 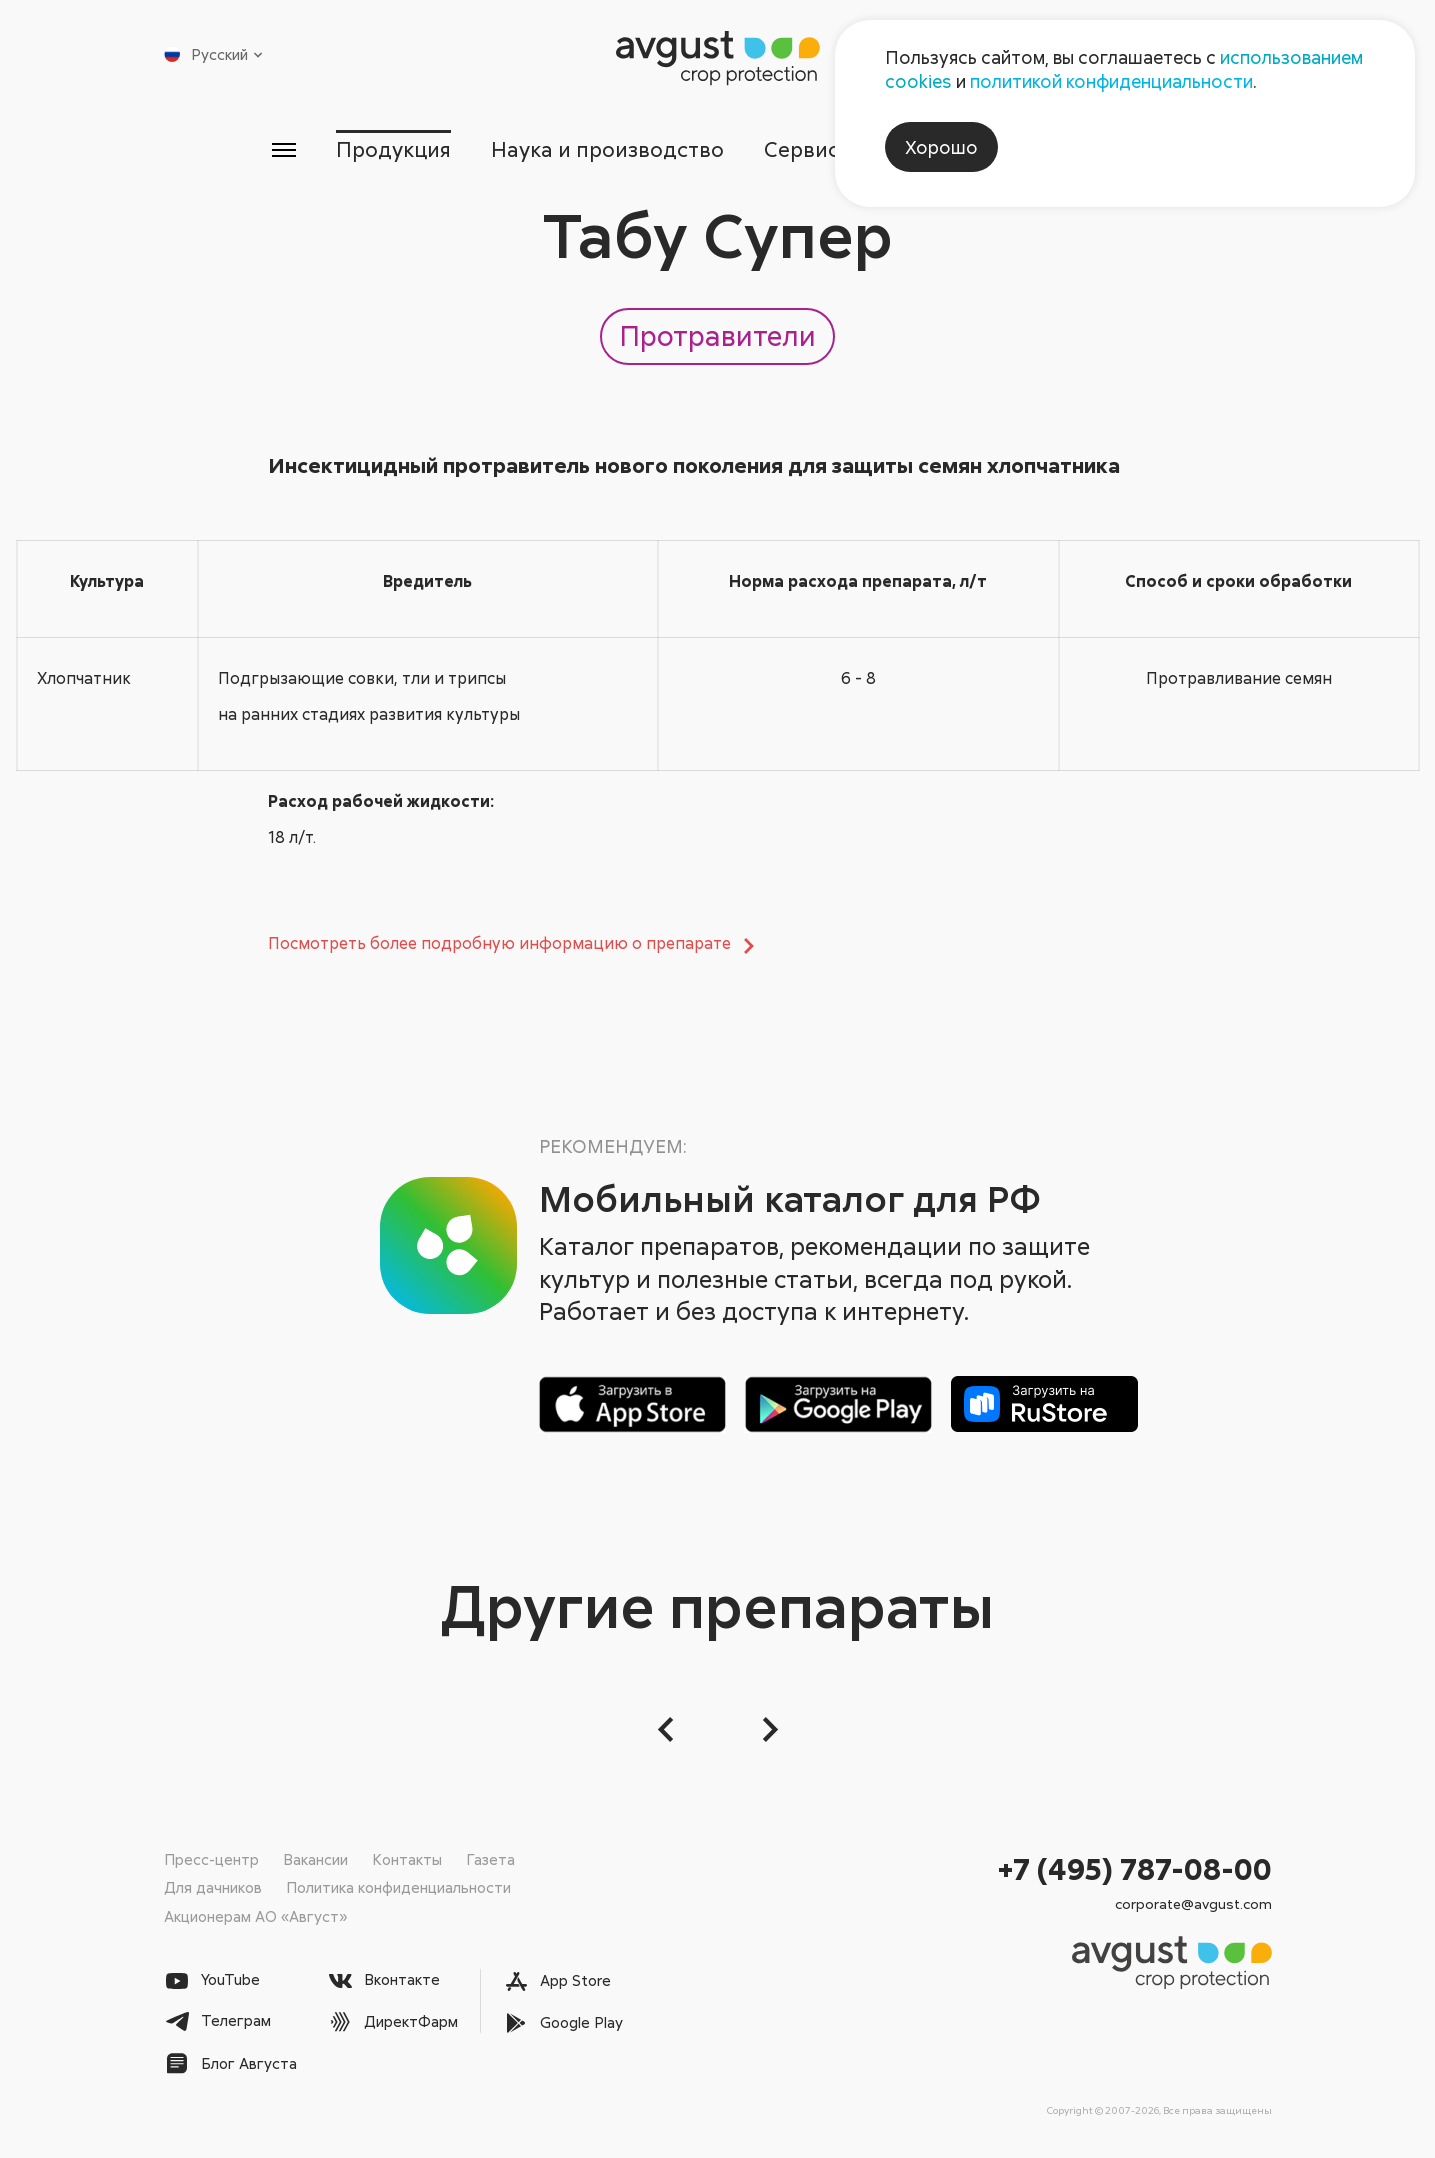 I want to click on Наука и производство, so click(x=607, y=149).